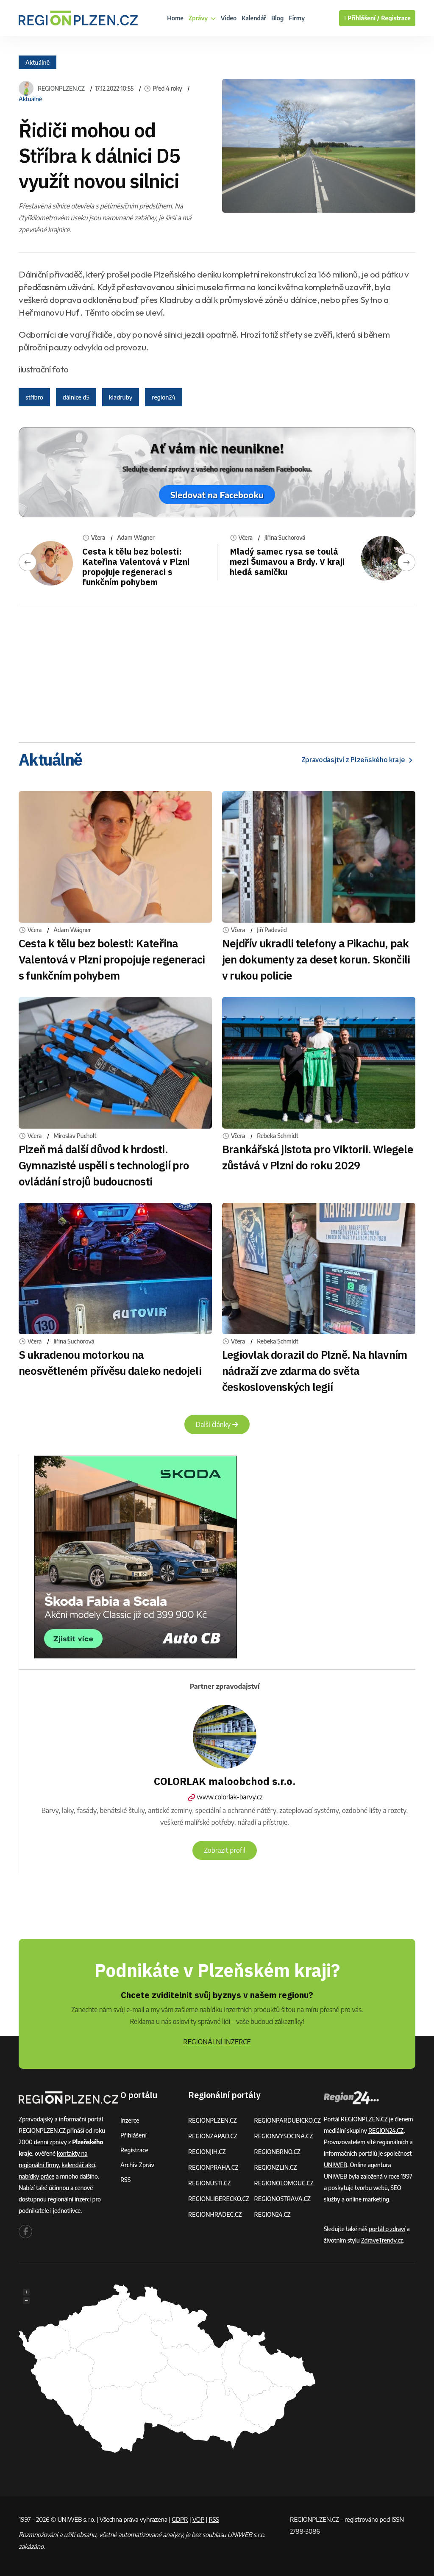 The height and width of the screenshot is (2576, 434). Describe the element at coordinates (396, 18) in the screenshot. I see `Registrace` at that location.